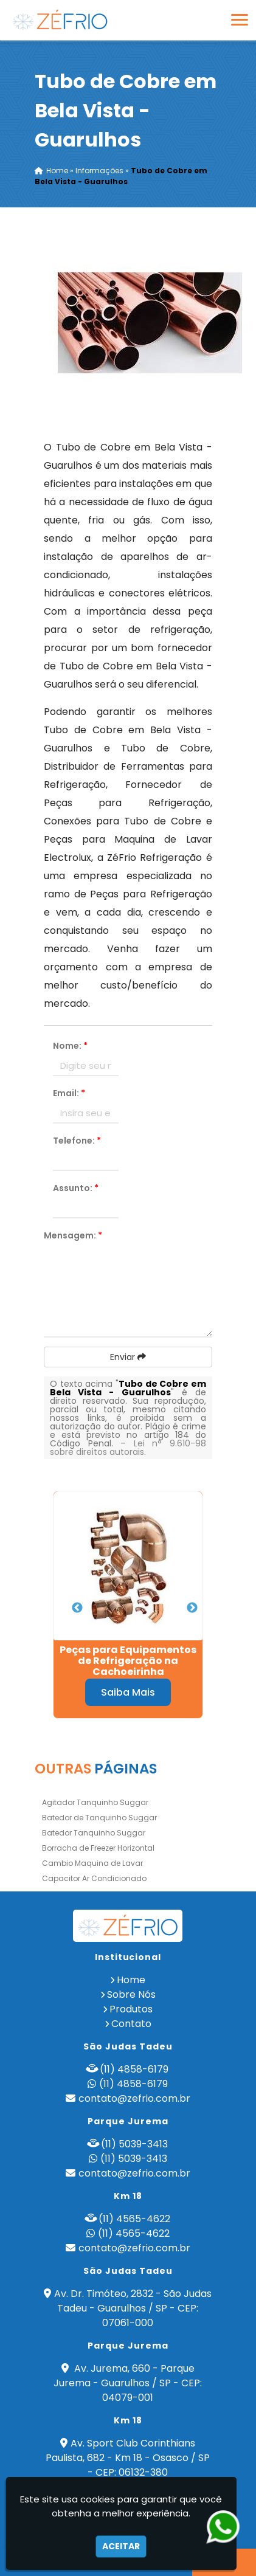  Describe the element at coordinates (128, 1447) in the screenshot. I see `Lei n° 9.610-98 sobre direitos autorais` at that location.